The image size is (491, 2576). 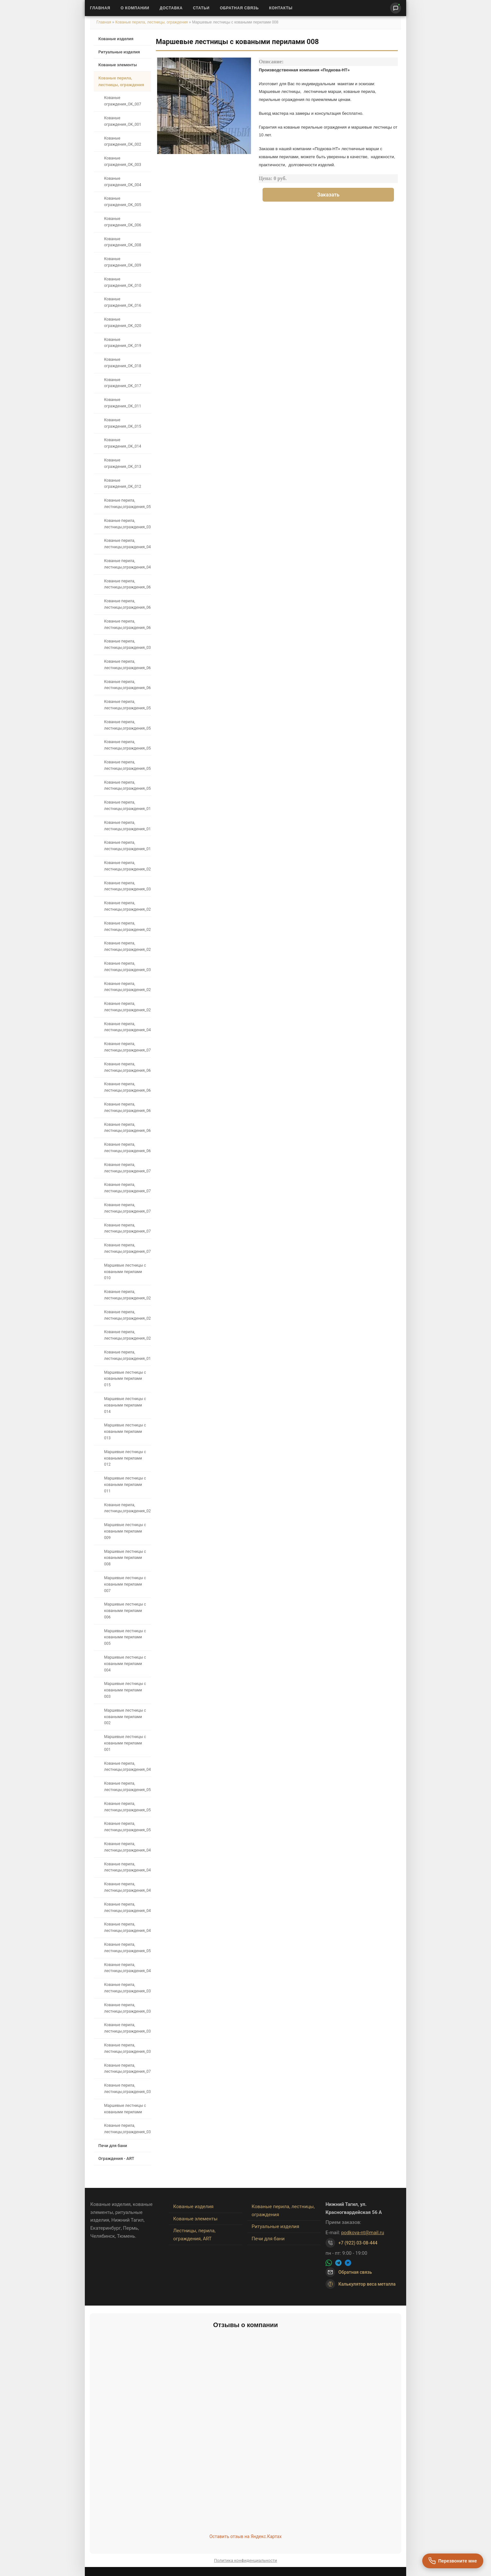 What do you see at coordinates (100, 8) in the screenshot?
I see `Главная` at bounding box center [100, 8].